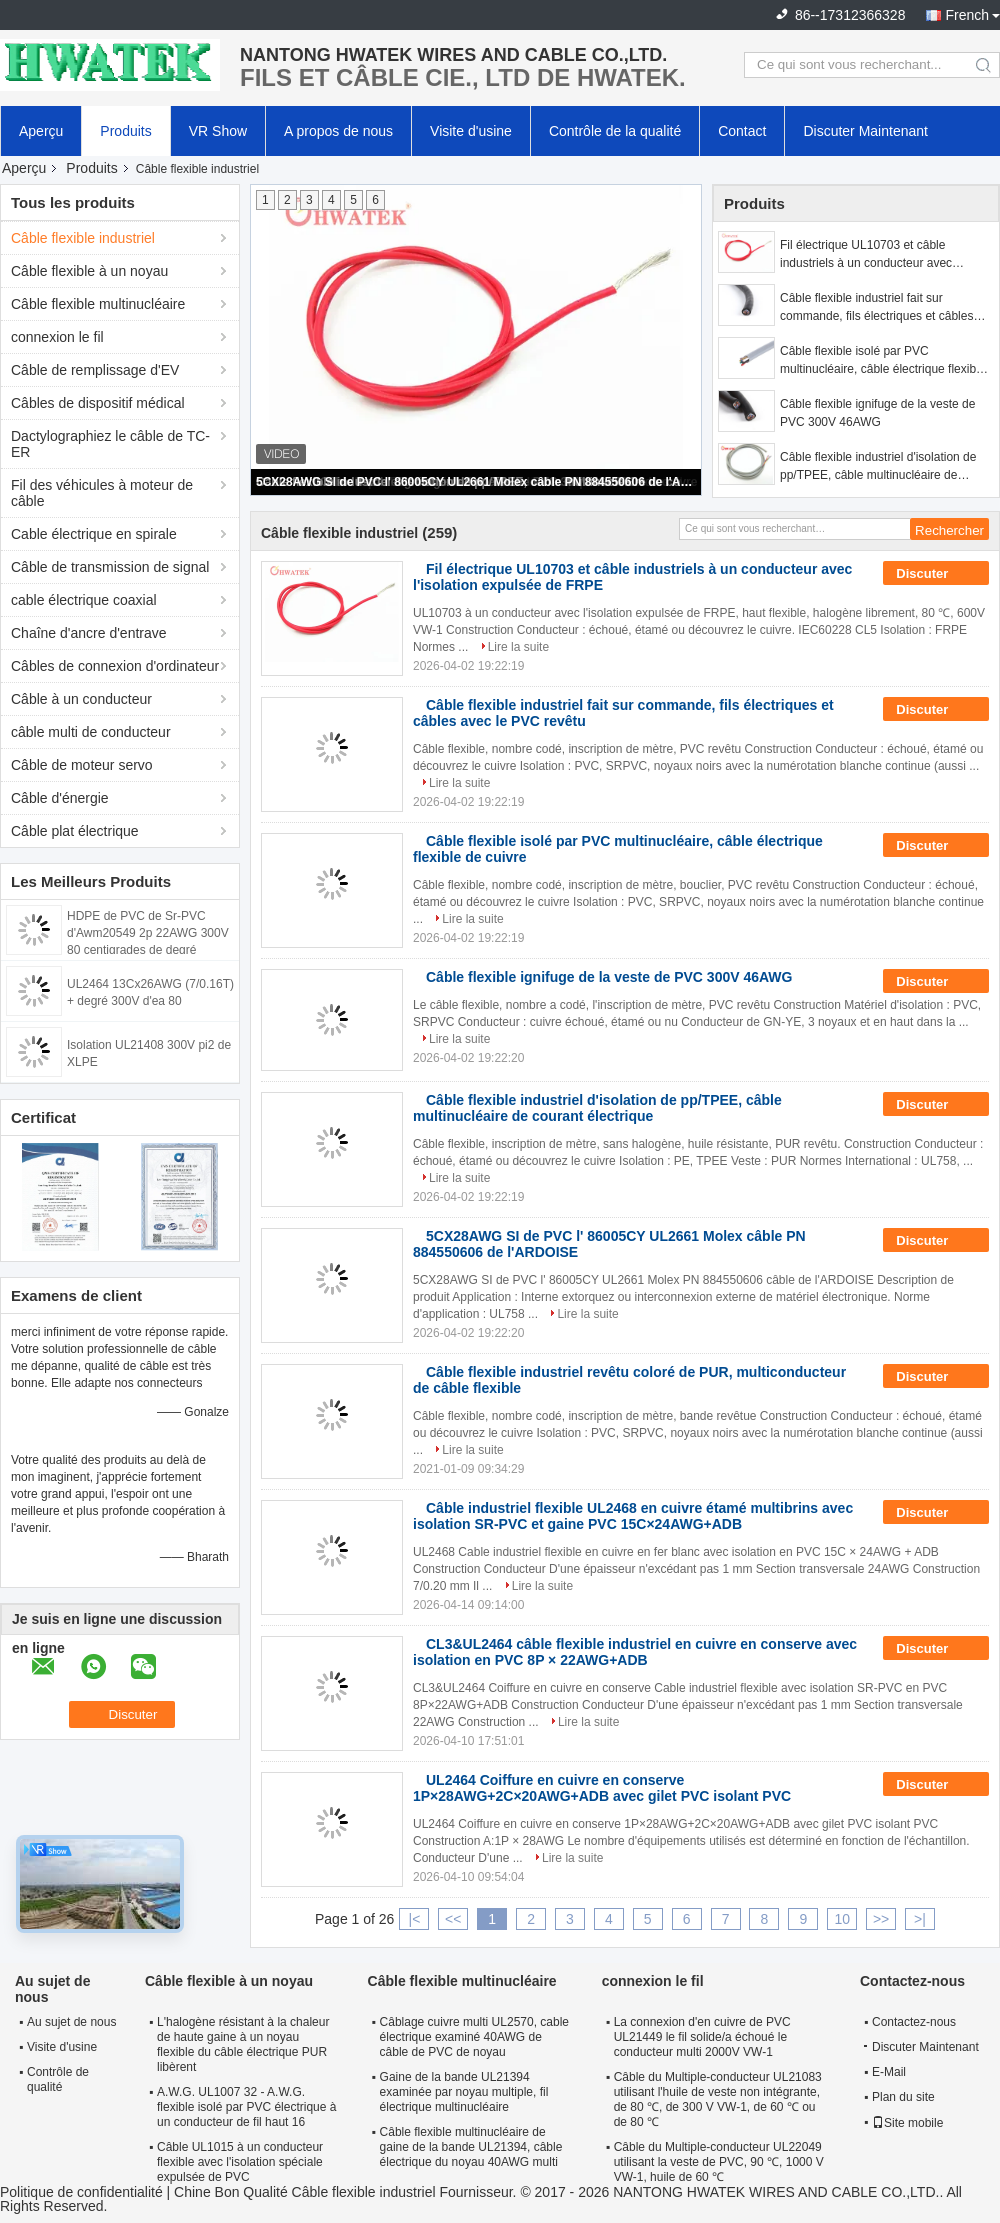  Describe the element at coordinates (878, 467) in the screenshot. I see `Câble flexible industriel d'isolation de pp/TPEE, câble multinucléaire de courant électrique` at that location.